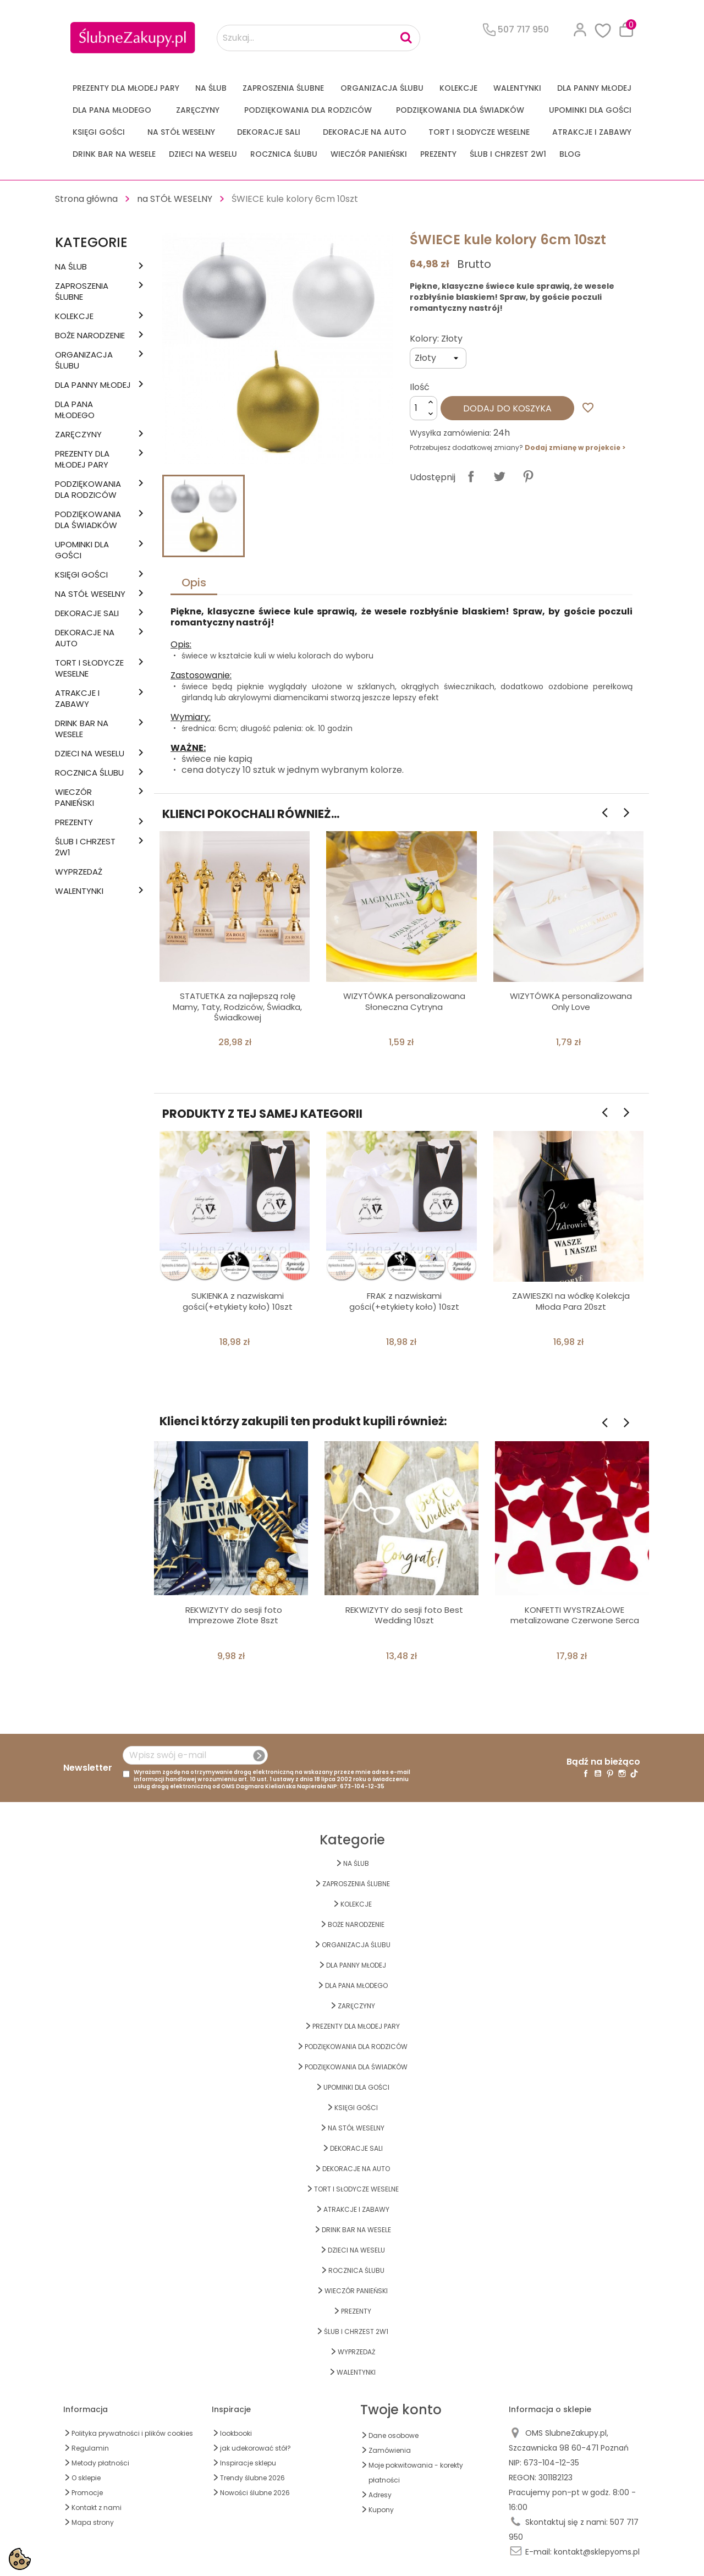 The height and width of the screenshot is (2576, 704). I want to click on Pinterest, so click(528, 476).